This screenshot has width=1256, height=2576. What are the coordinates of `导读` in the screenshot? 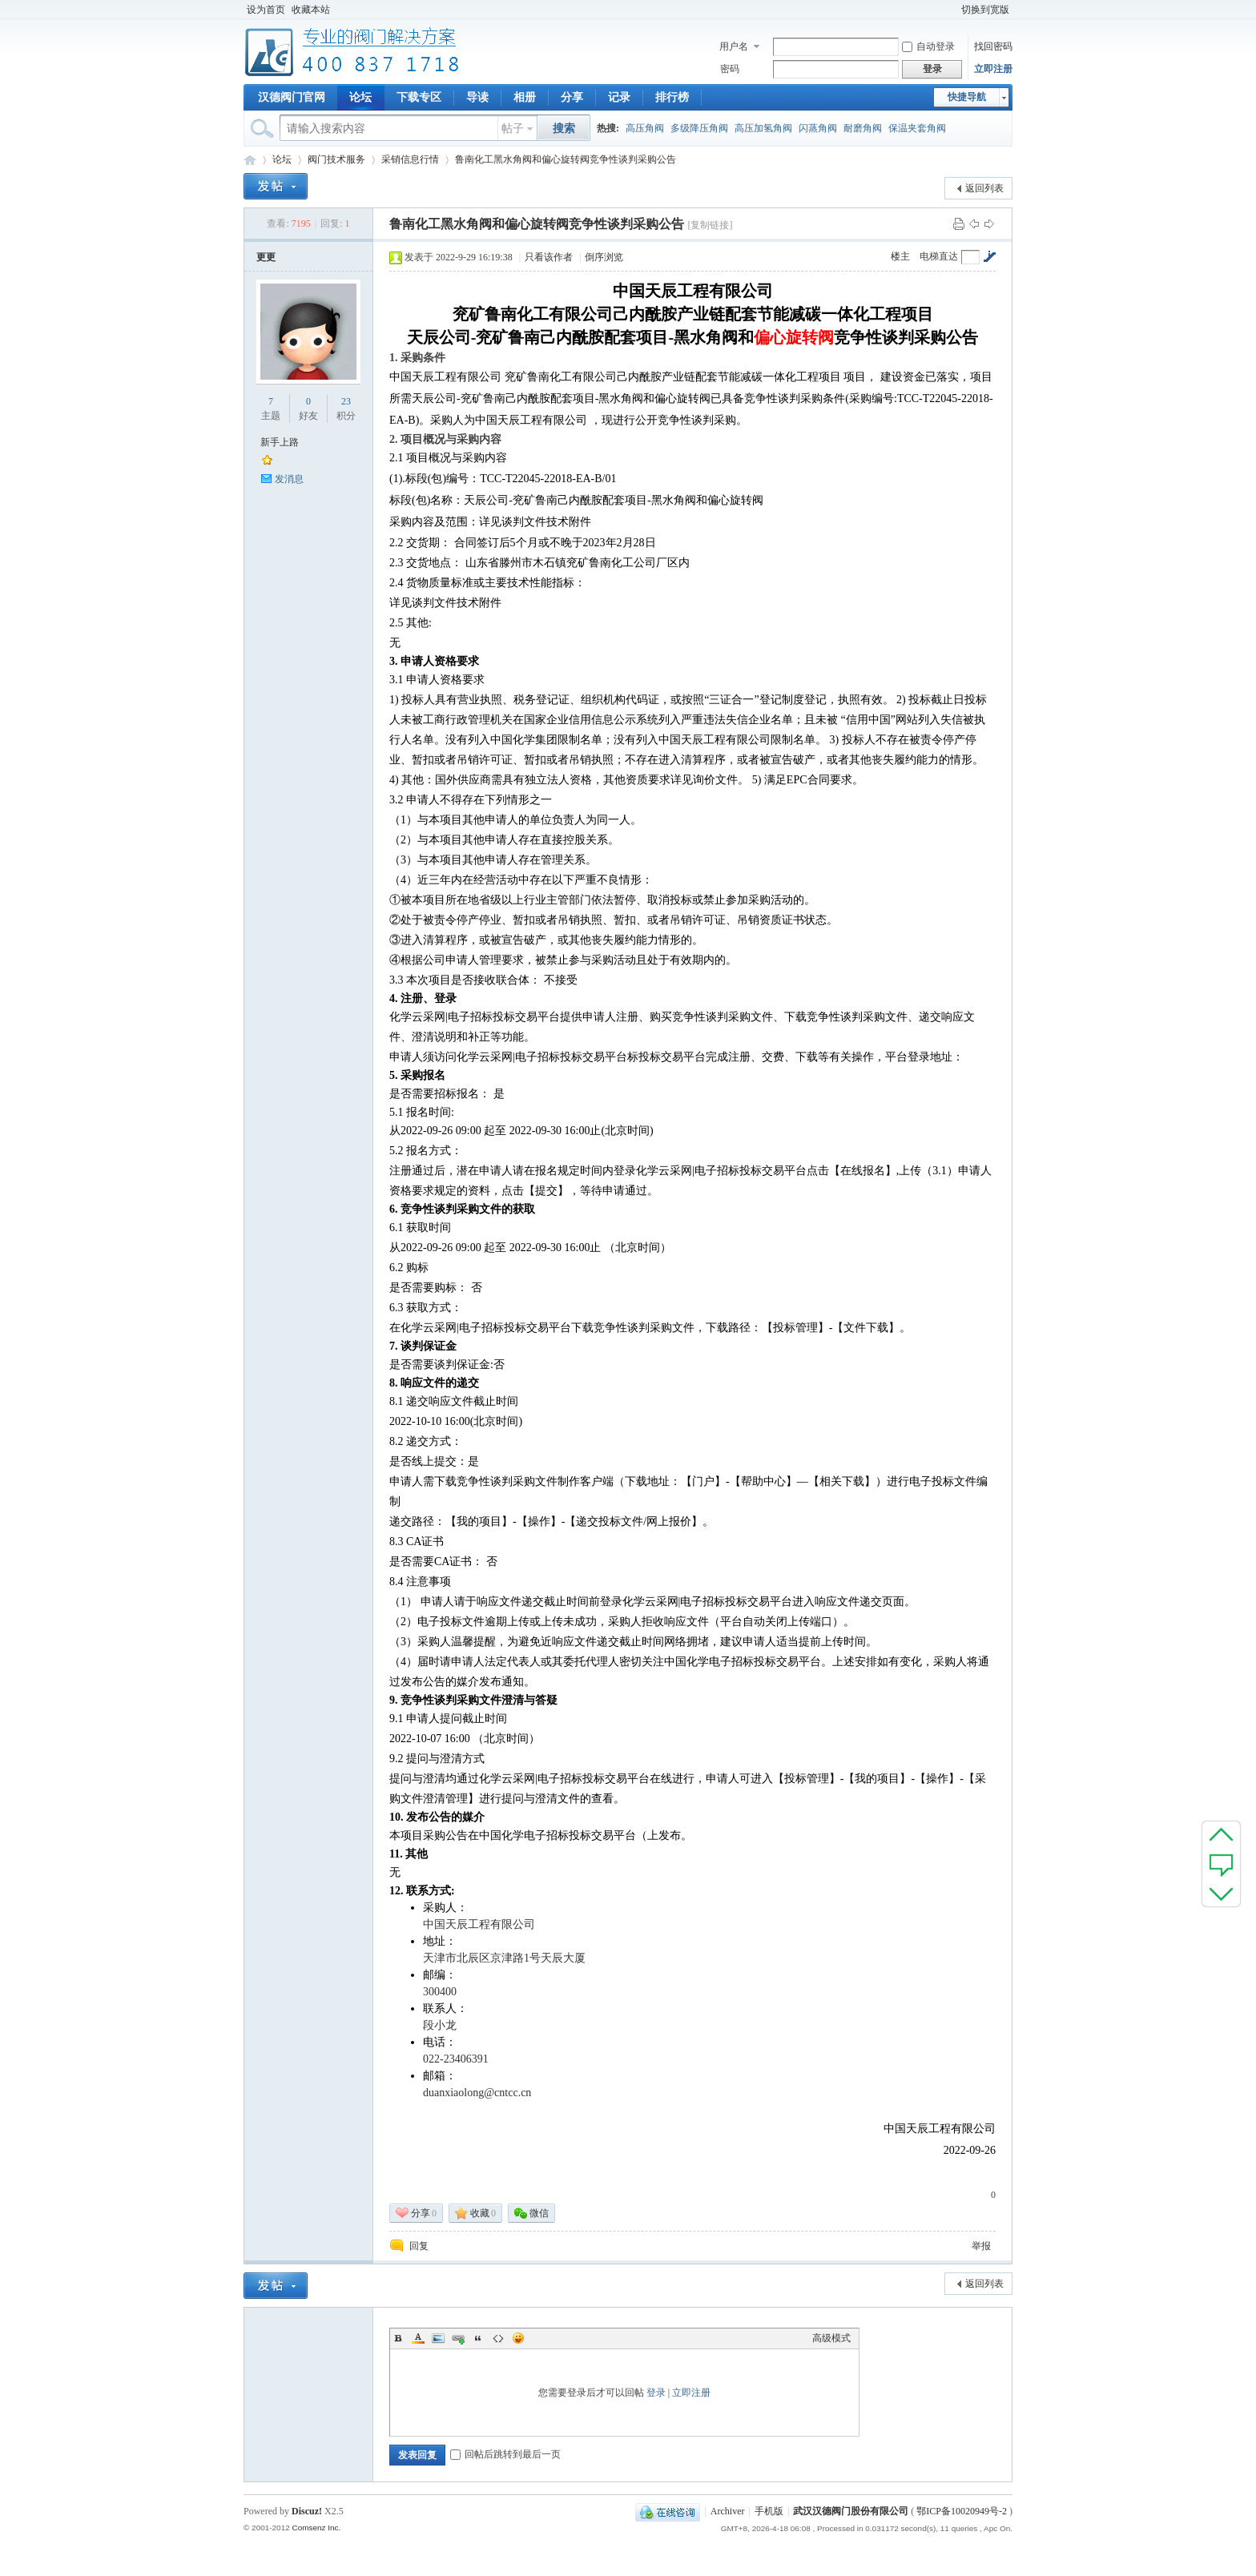 It's located at (477, 97).